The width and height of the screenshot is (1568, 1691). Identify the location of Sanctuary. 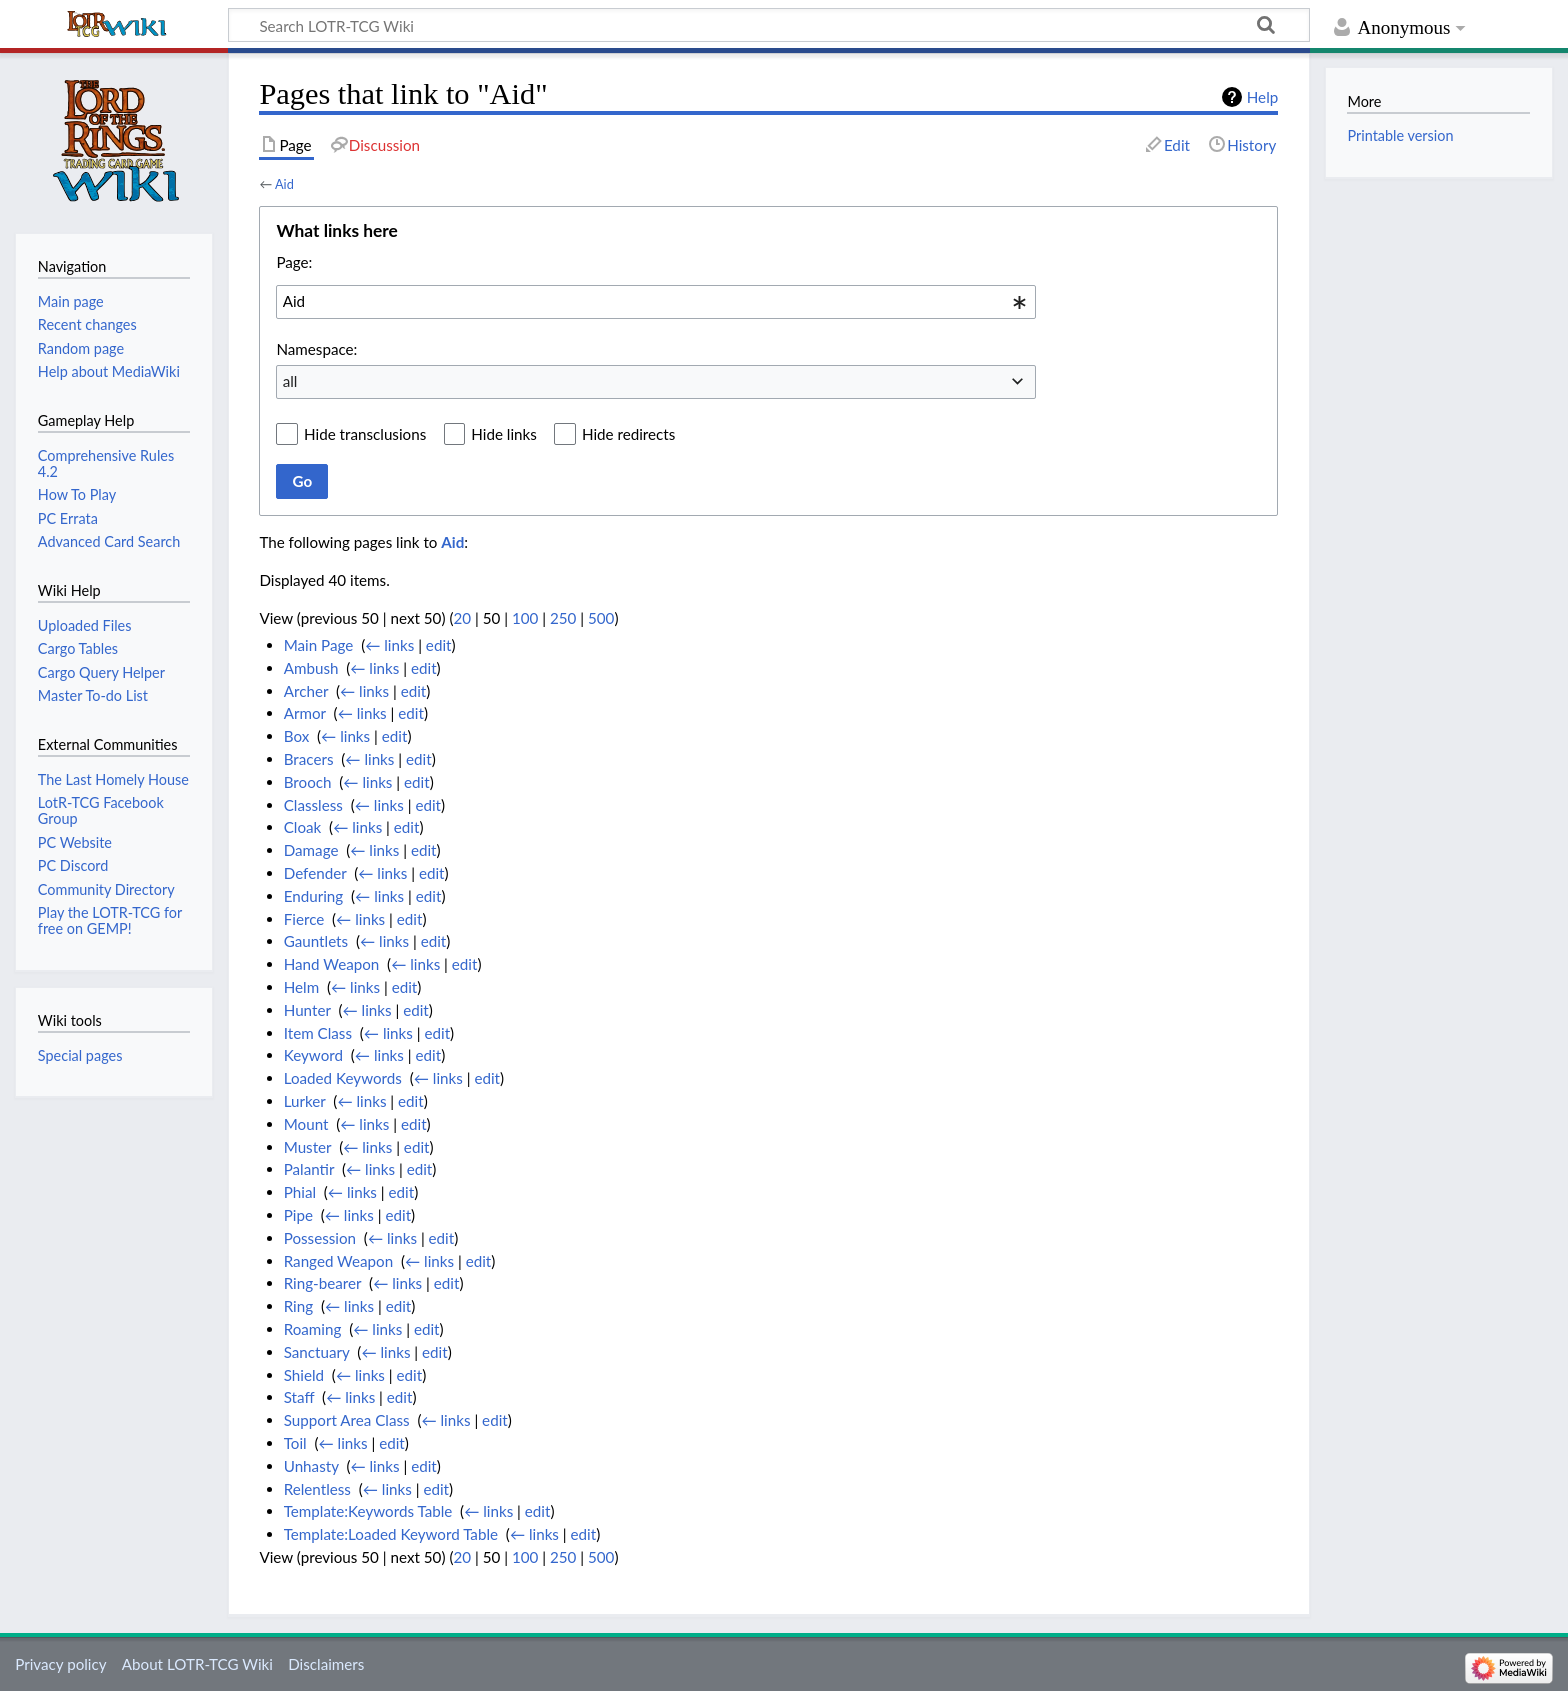
(317, 1352).